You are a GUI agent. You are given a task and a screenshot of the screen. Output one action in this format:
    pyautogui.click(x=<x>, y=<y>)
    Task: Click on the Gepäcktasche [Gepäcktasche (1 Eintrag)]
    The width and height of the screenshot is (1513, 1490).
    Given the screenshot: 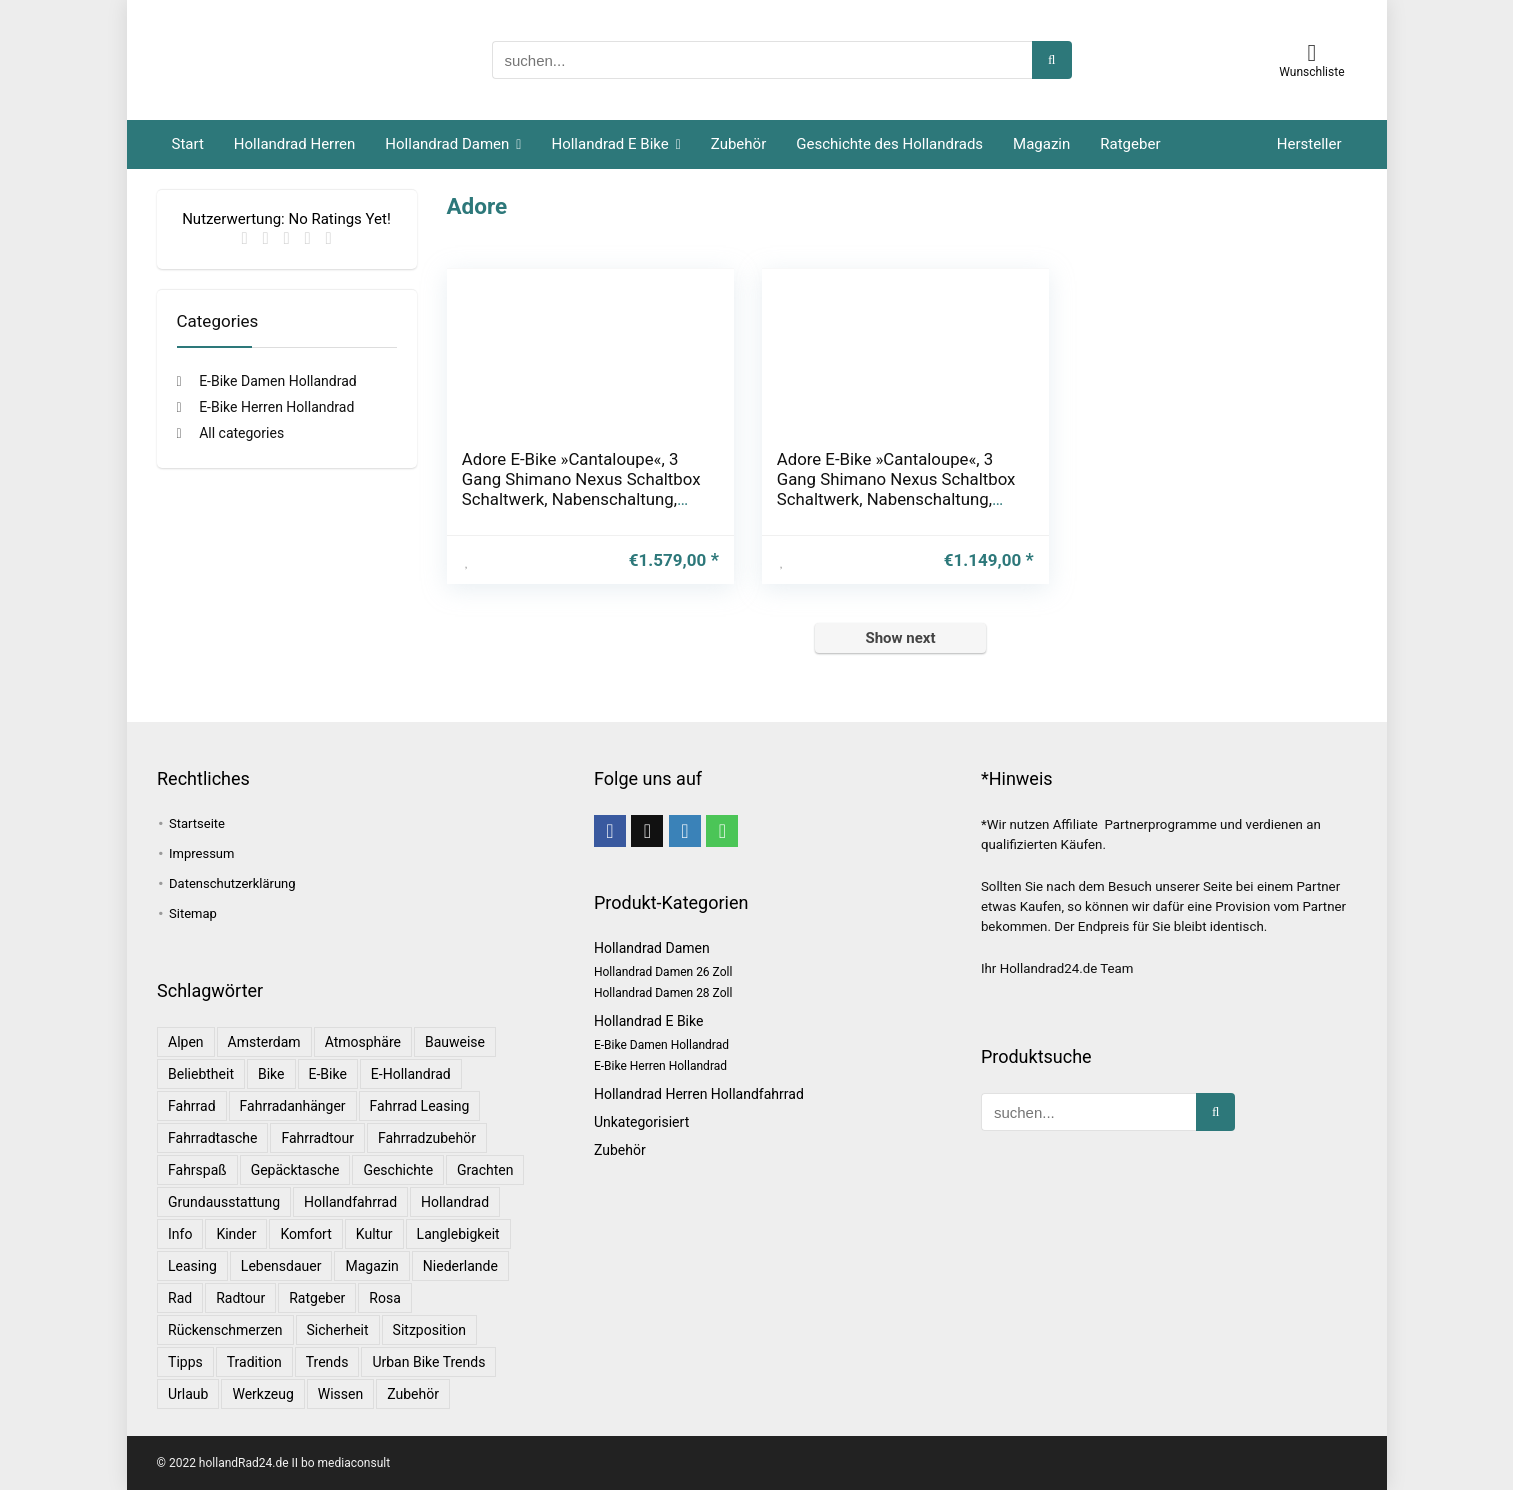 What is the action you would take?
    pyautogui.click(x=295, y=1170)
    